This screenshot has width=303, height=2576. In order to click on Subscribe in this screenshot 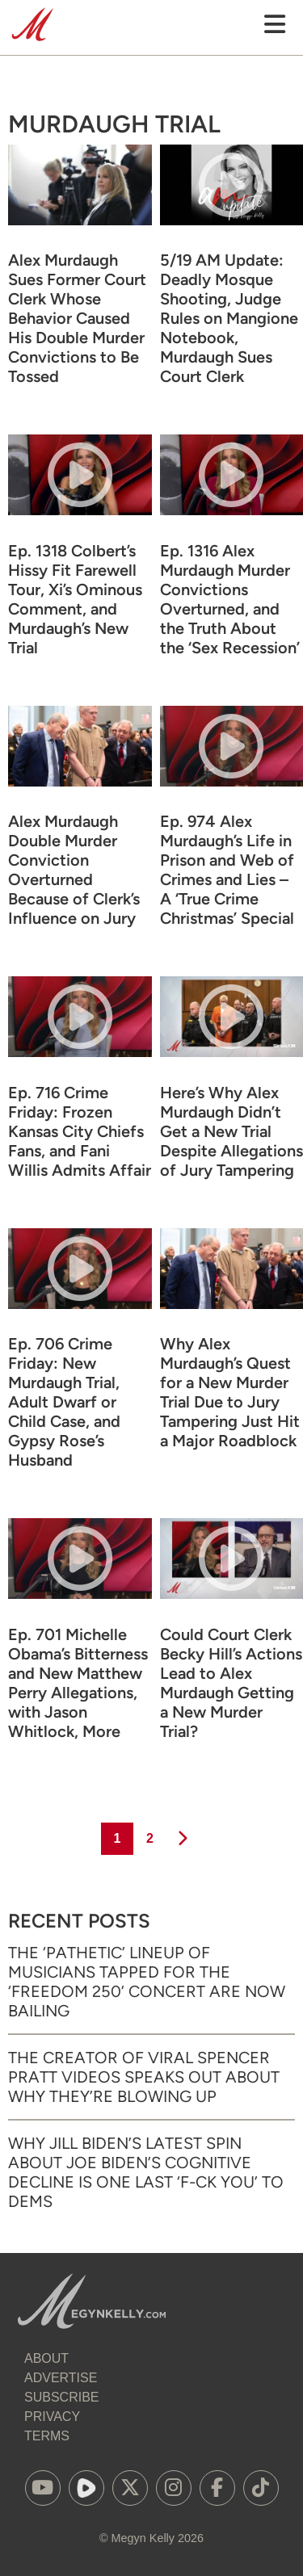, I will do `click(61, 2397)`.